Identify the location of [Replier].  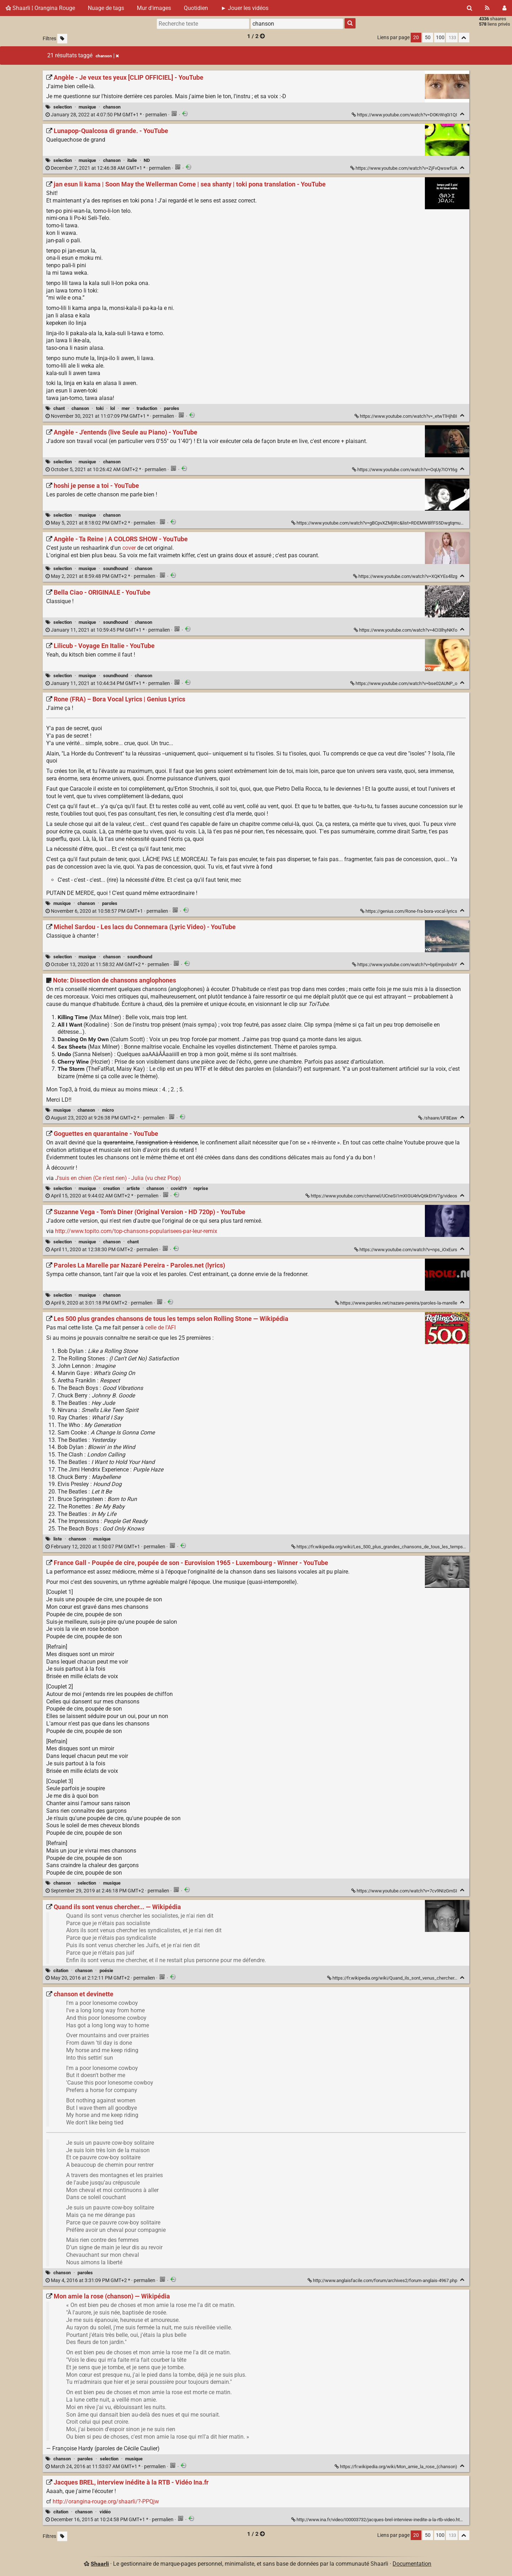
(462, 114).